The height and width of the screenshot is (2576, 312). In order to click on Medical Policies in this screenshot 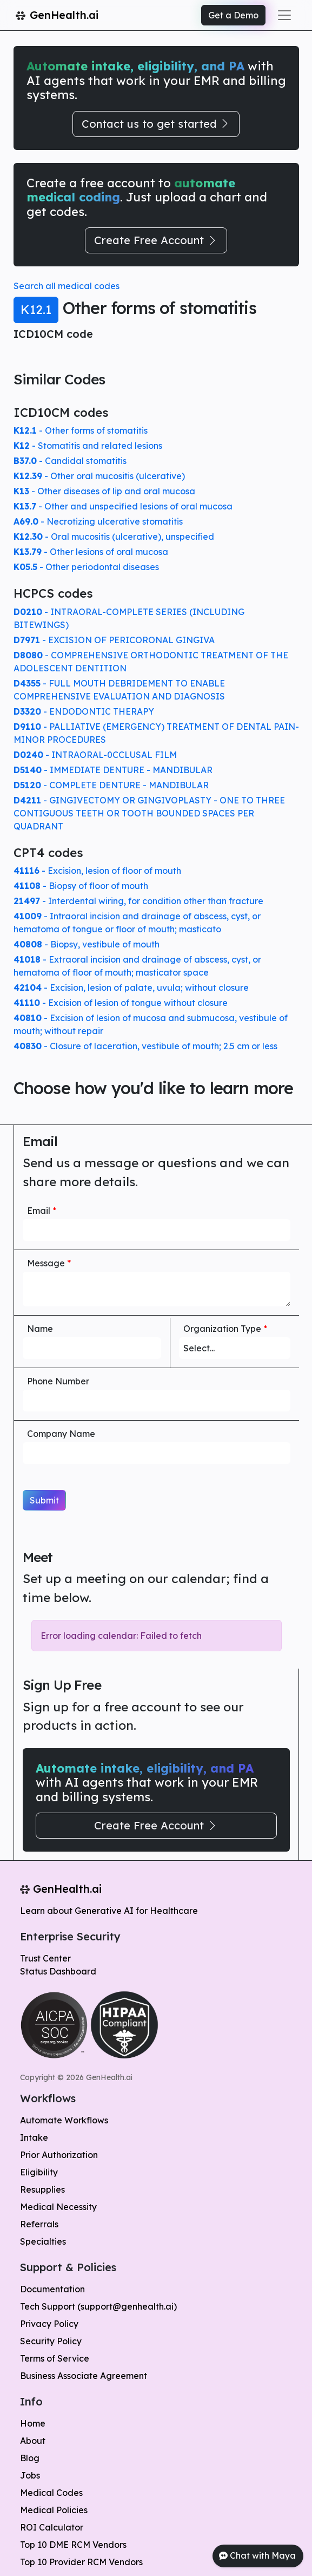, I will do `click(54, 2510)`.